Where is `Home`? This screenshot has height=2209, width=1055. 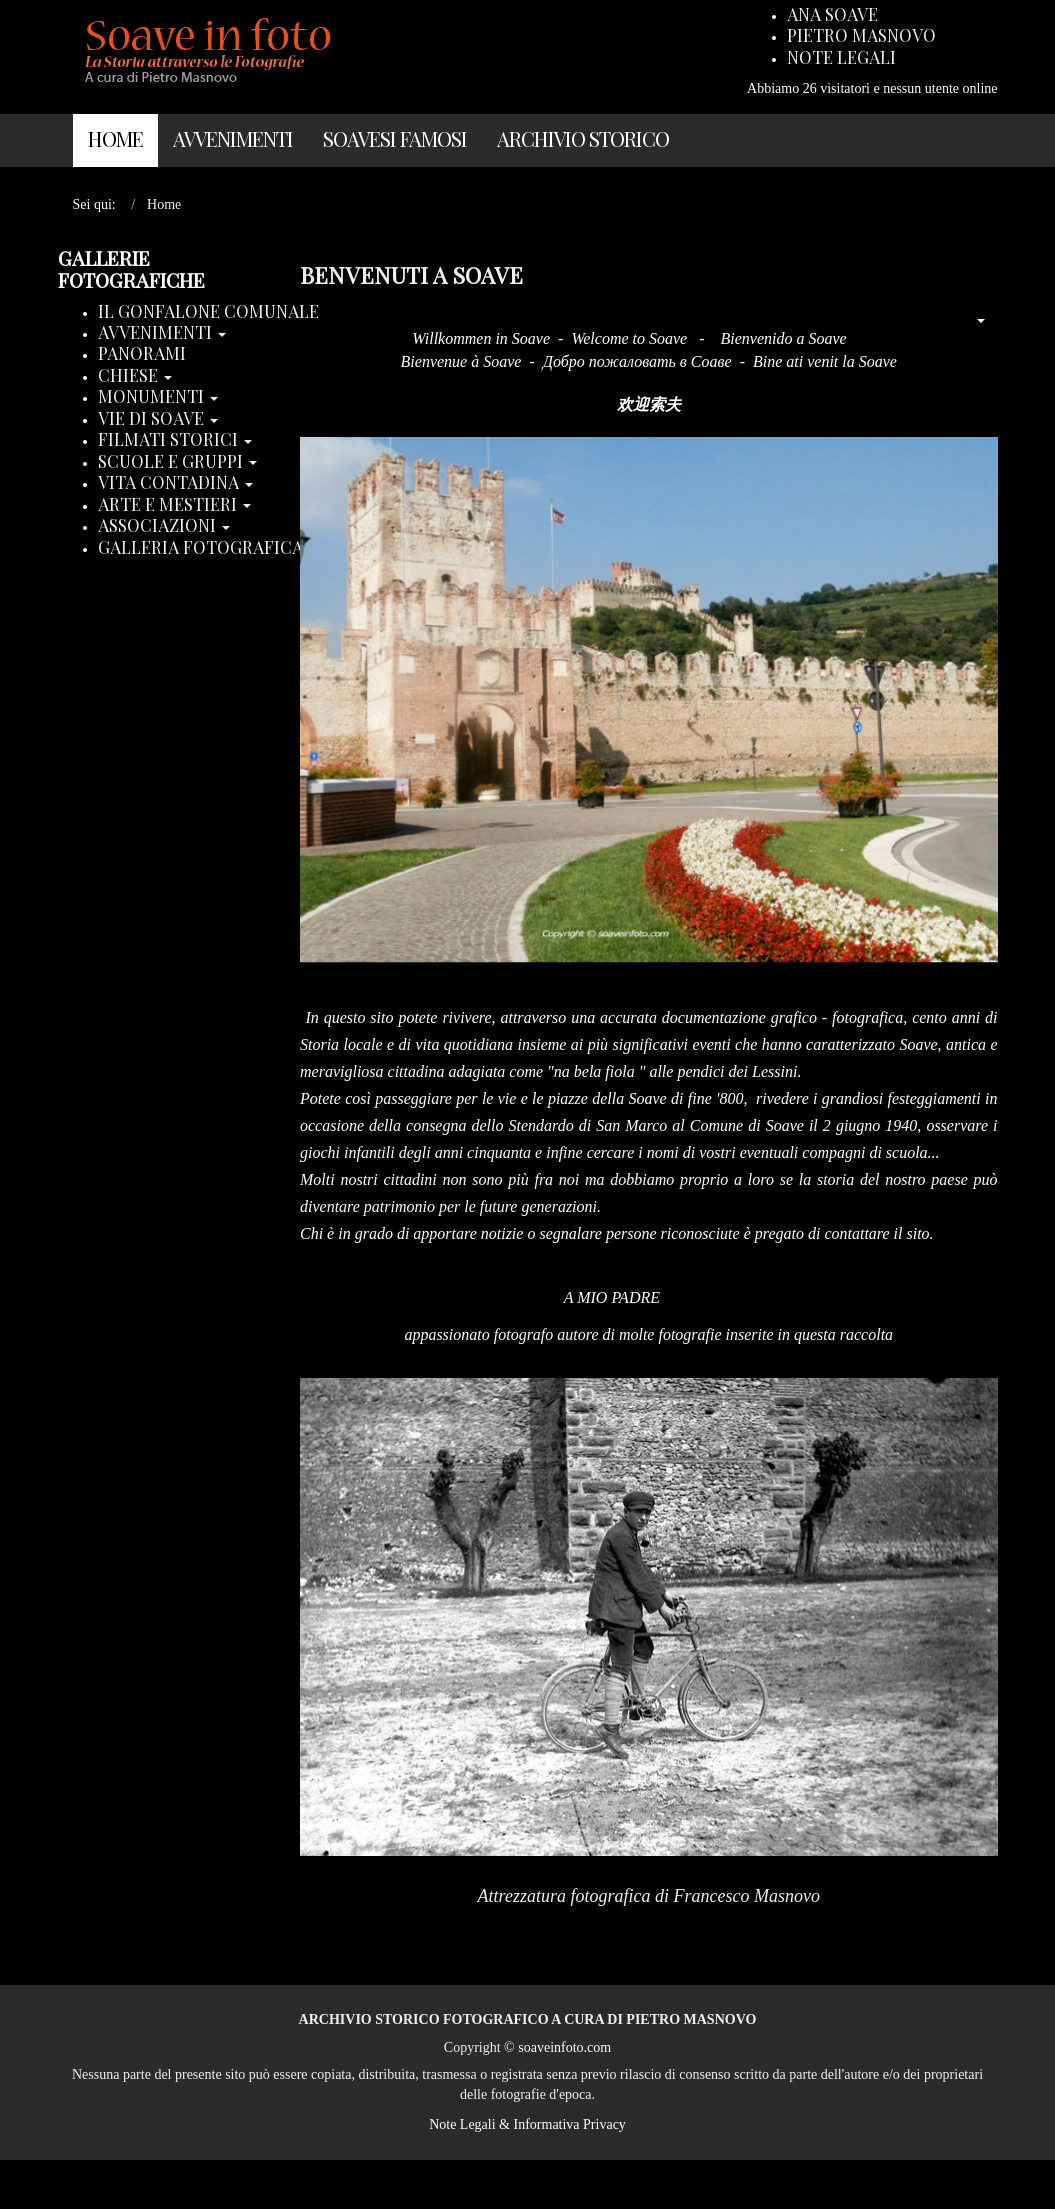 Home is located at coordinates (115, 138).